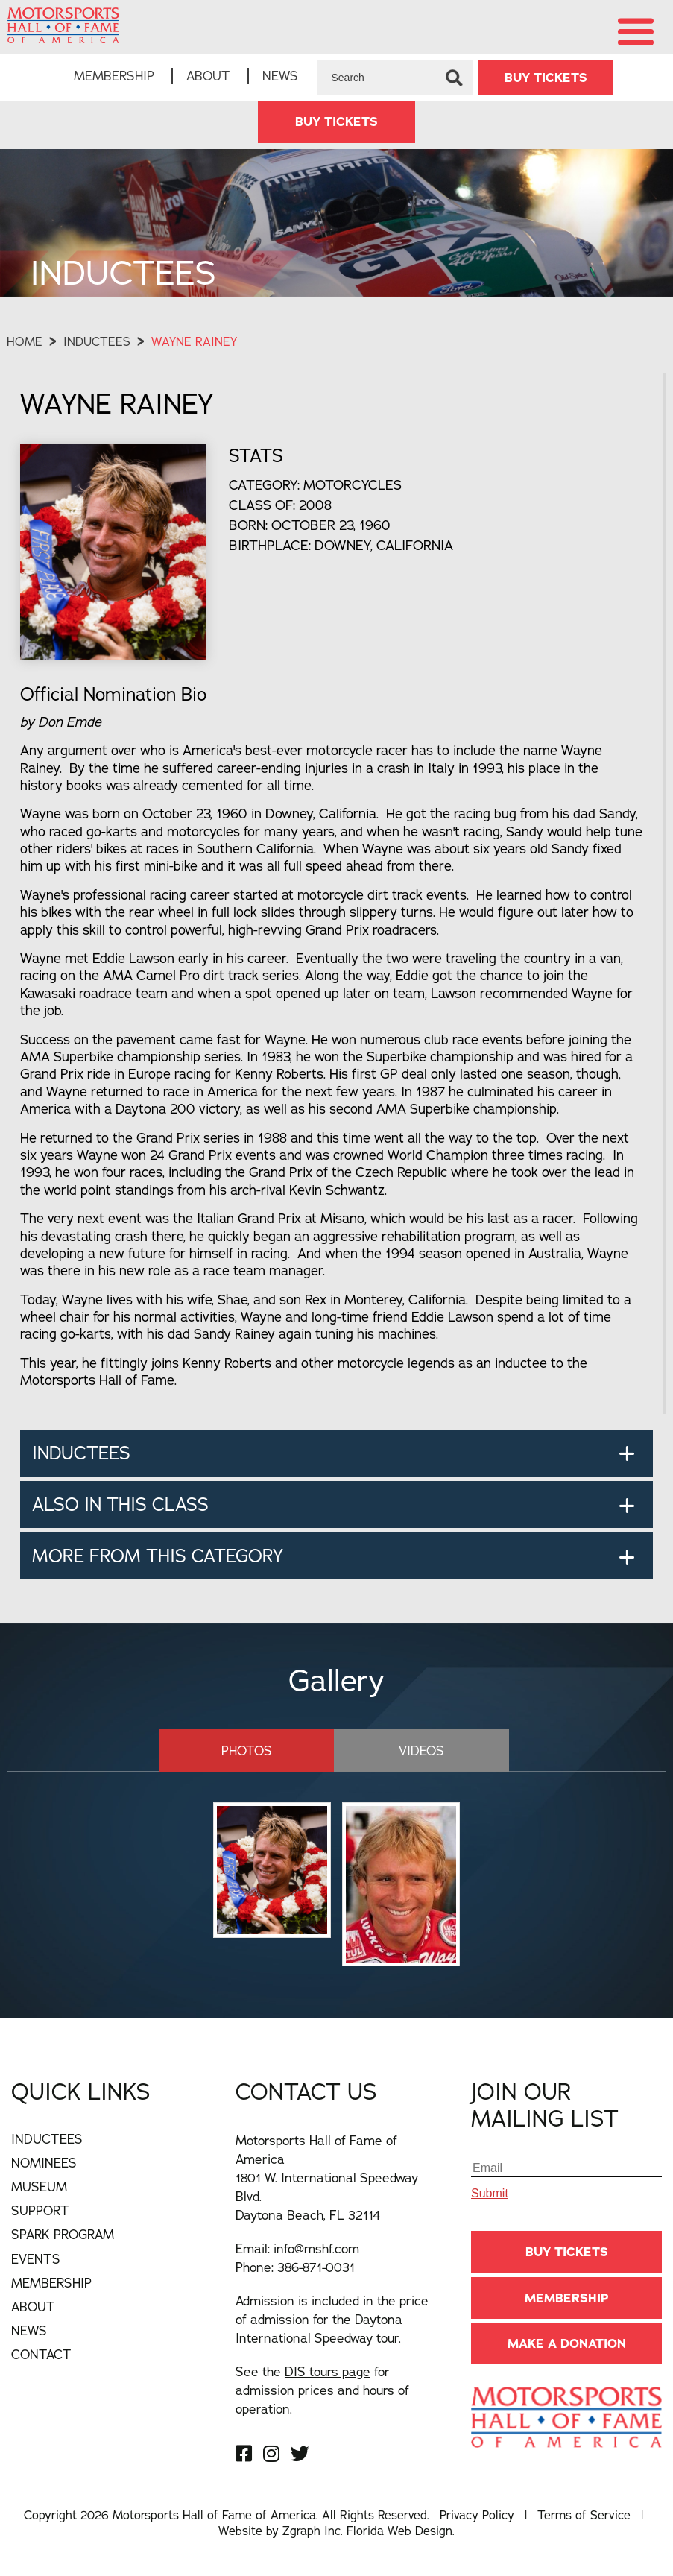 The image size is (673, 2576). Describe the element at coordinates (316, 2267) in the screenshot. I see `386-871-0031` at that location.